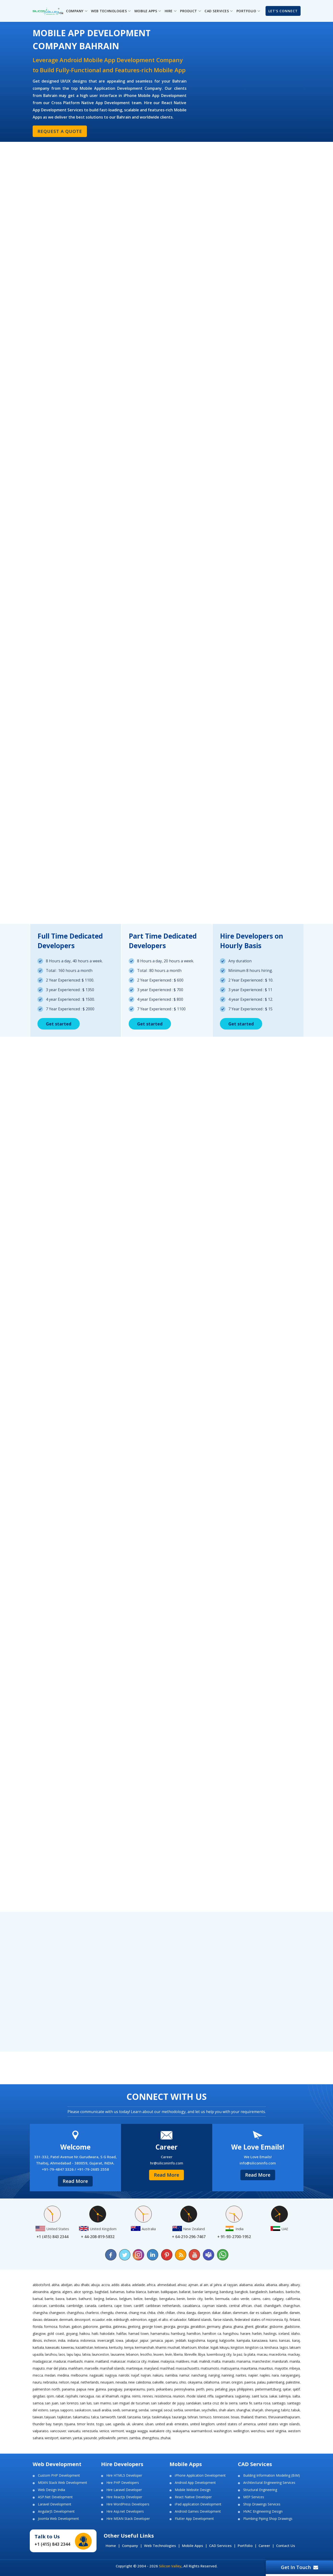 Image resolution: width=333 pixels, height=2576 pixels. What do you see at coordinates (90, 2431) in the screenshot?
I see `Venezuela` at bounding box center [90, 2431].